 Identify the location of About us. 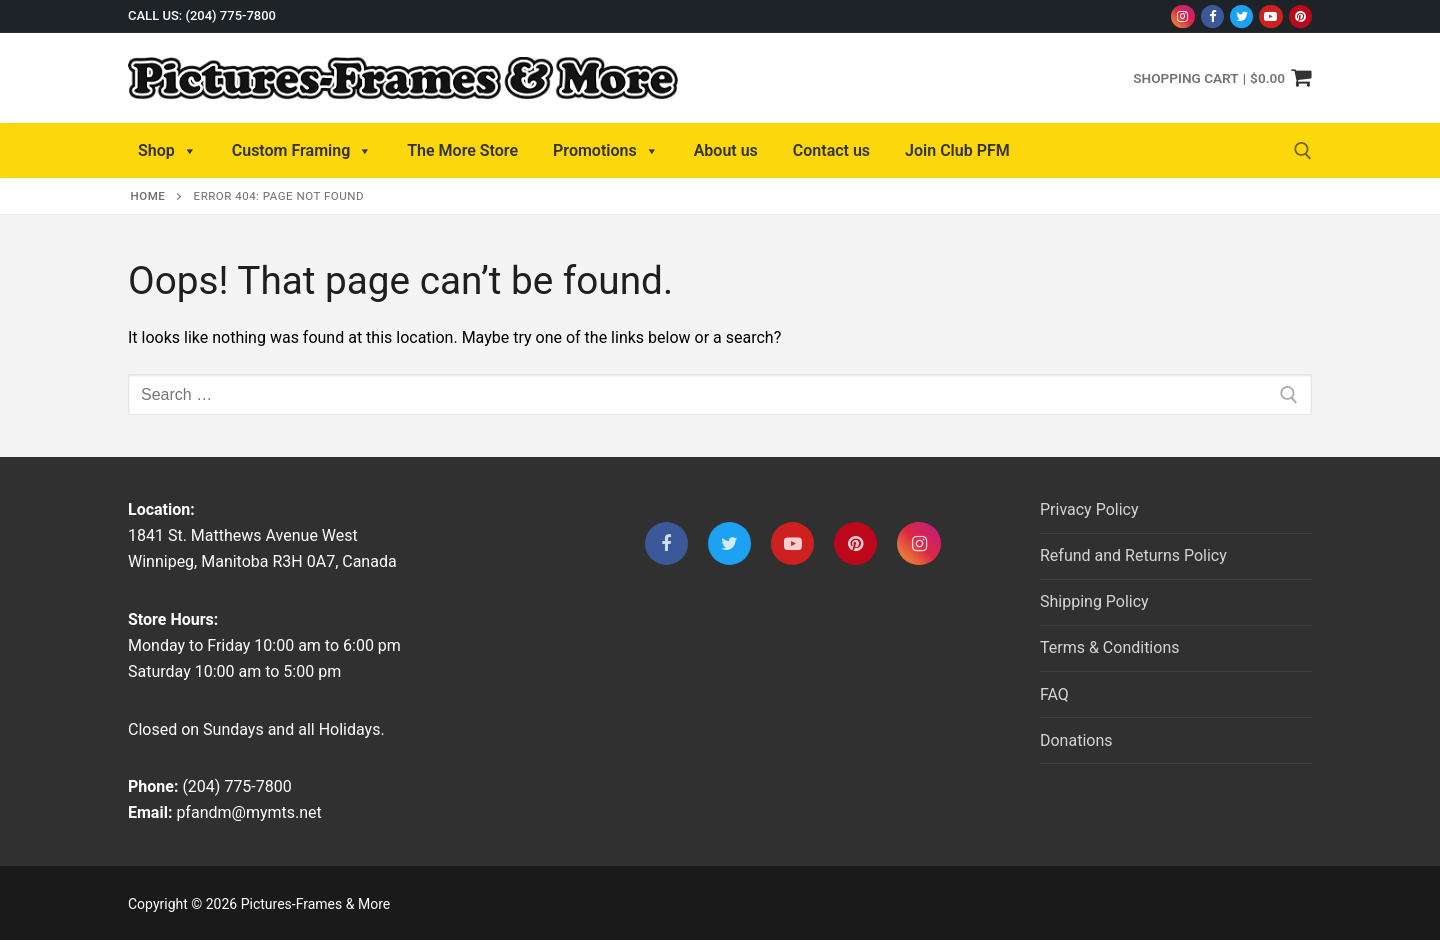
(726, 150).